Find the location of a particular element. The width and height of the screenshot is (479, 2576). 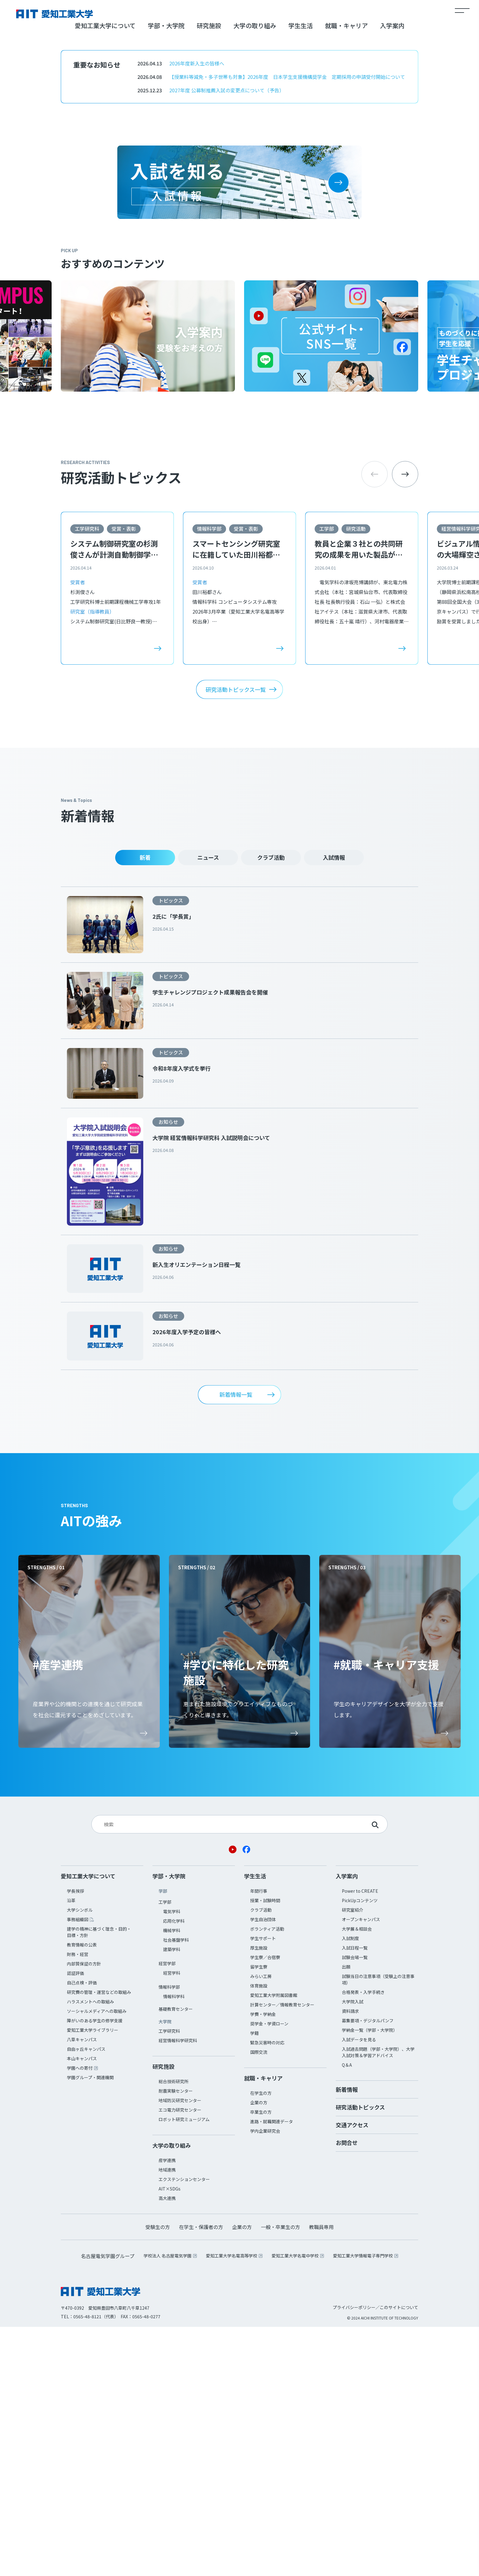

お知らせ is located at coordinates (168, 1371).